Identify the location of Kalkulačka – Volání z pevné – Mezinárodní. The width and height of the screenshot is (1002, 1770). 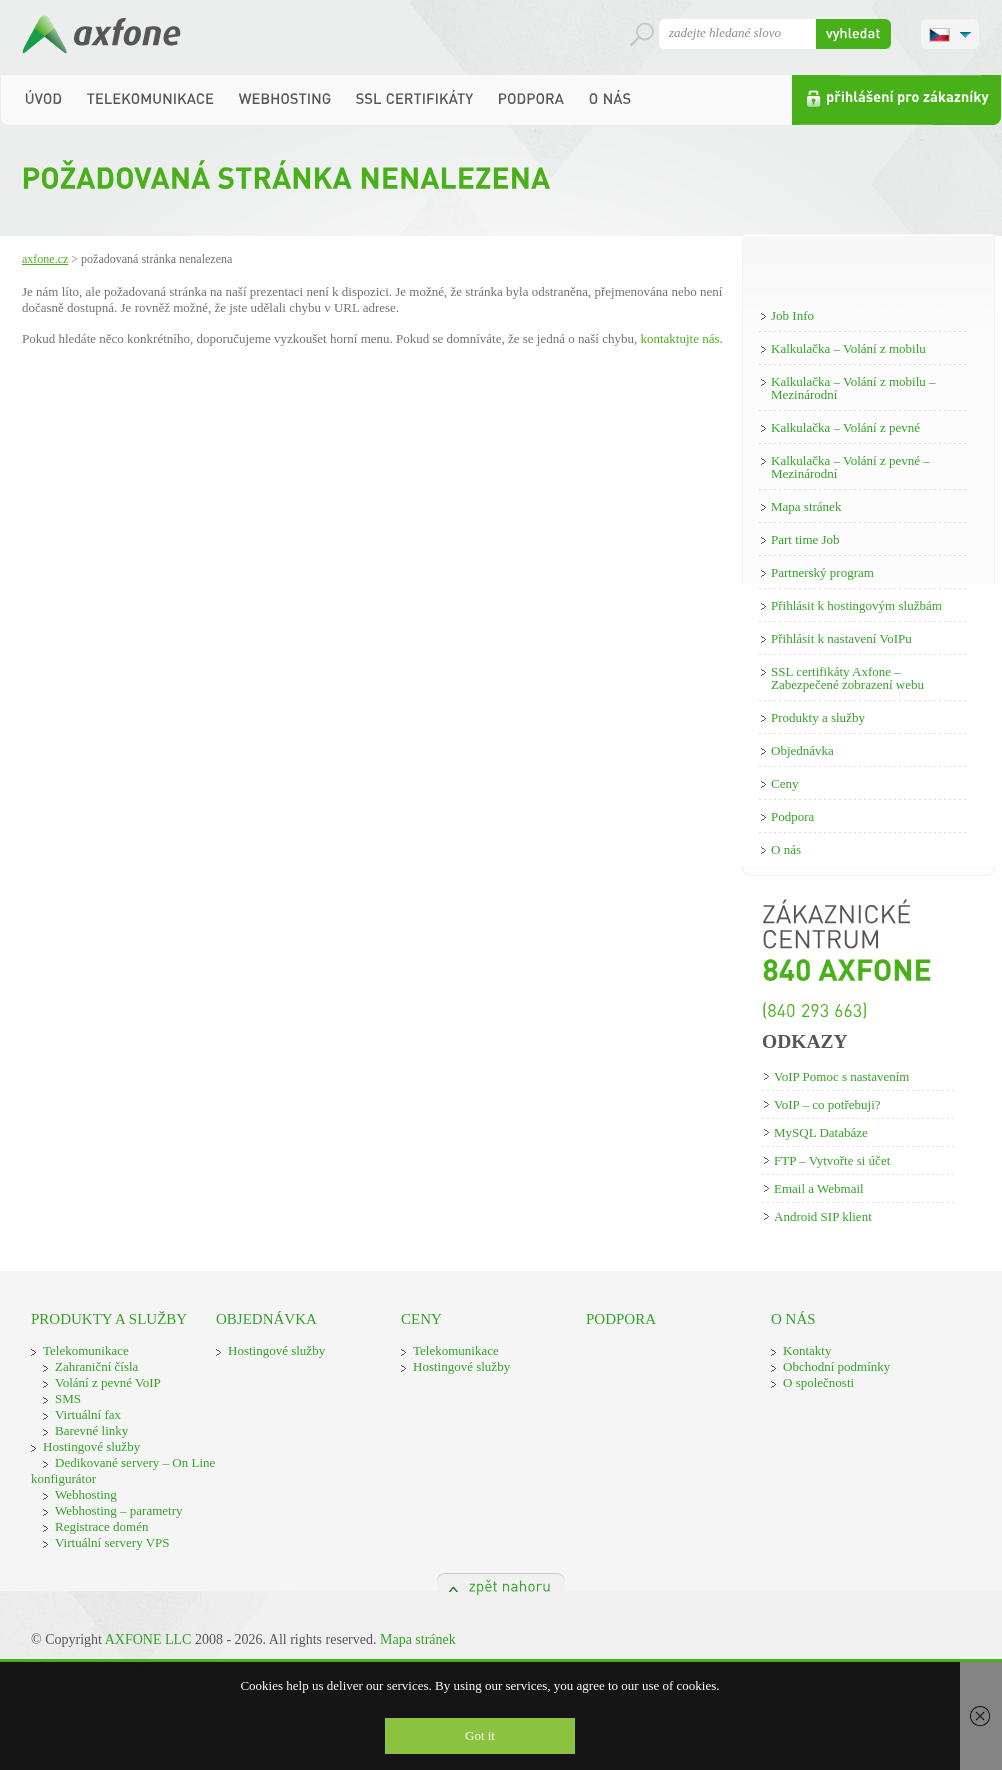
(850, 467).